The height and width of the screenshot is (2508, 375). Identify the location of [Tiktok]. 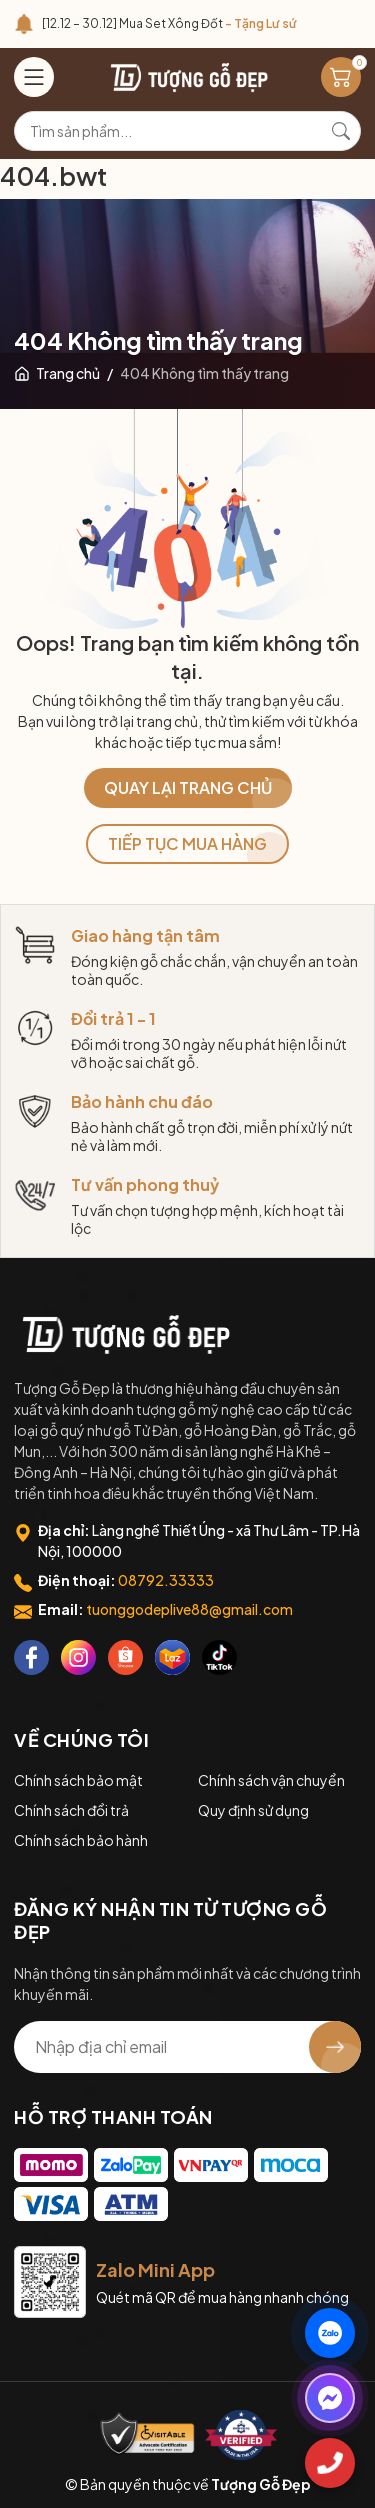
(219, 1657).